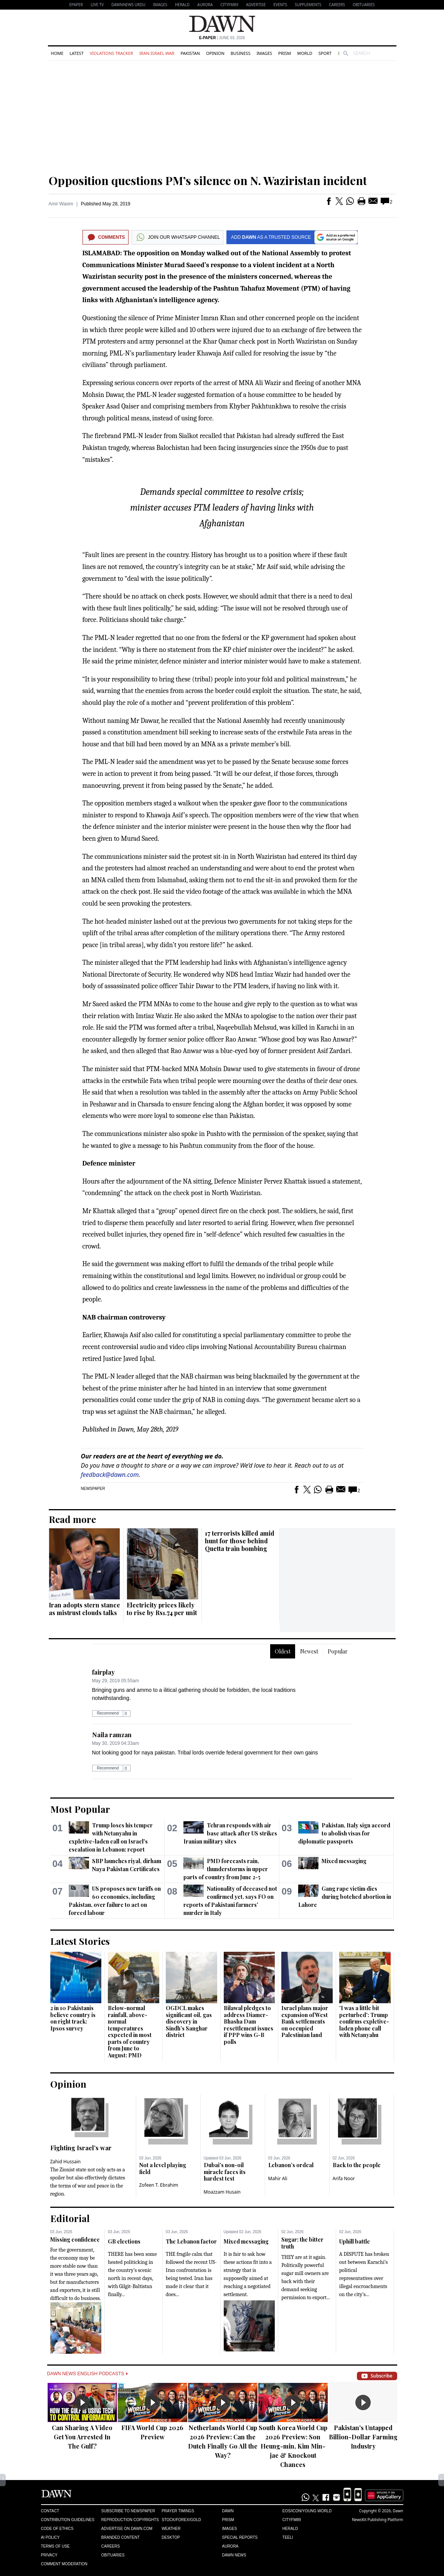 The height and width of the screenshot is (2576, 444). Describe the element at coordinates (344, 1833) in the screenshot. I see `Pakistan, Italy sign accord to abolish visas for diplomatic passports` at that location.